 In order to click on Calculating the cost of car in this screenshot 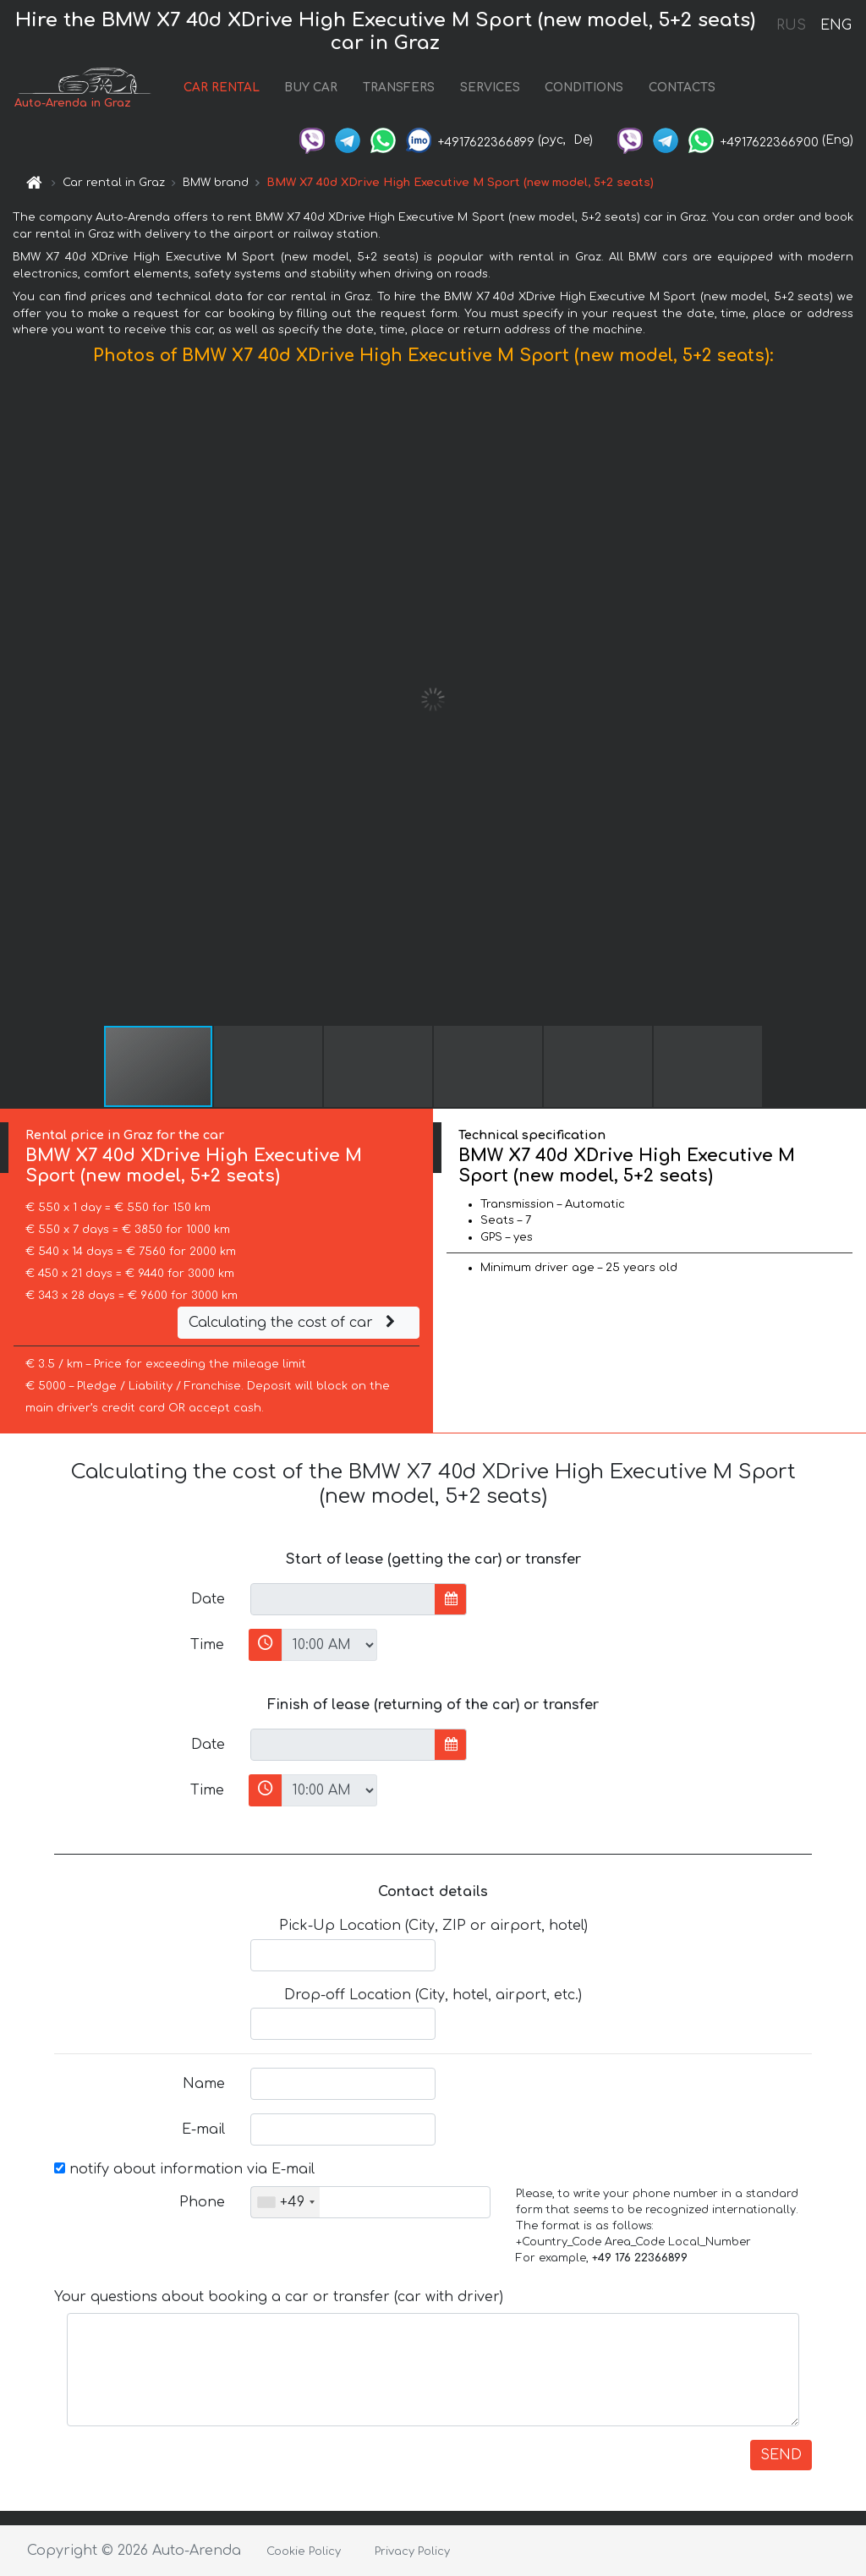, I will do `click(294, 1322)`.